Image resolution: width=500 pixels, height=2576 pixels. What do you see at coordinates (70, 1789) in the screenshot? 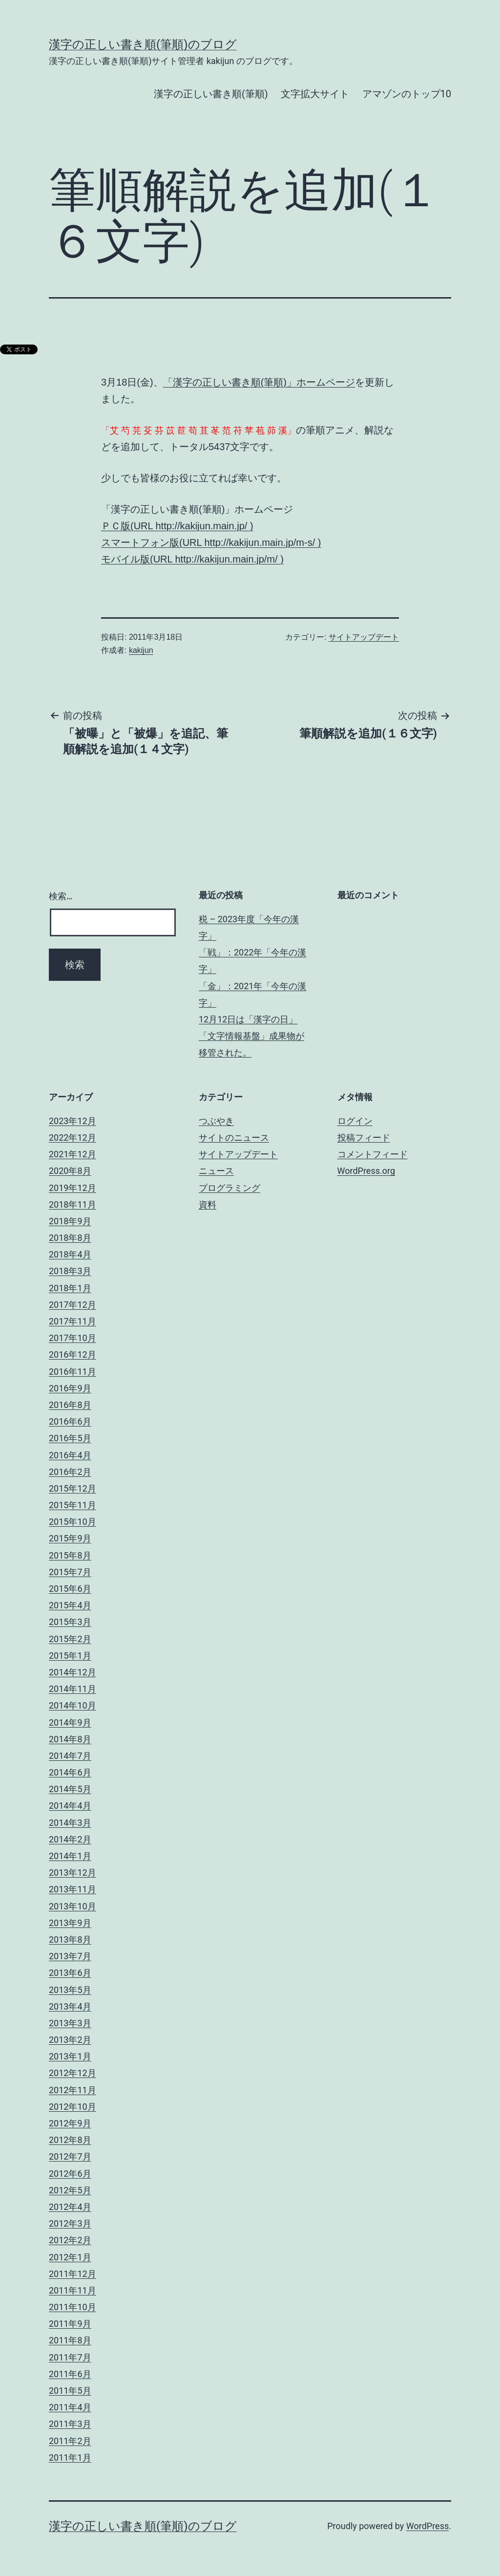
I see `2014年5月` at bounding box center [70, 1789].